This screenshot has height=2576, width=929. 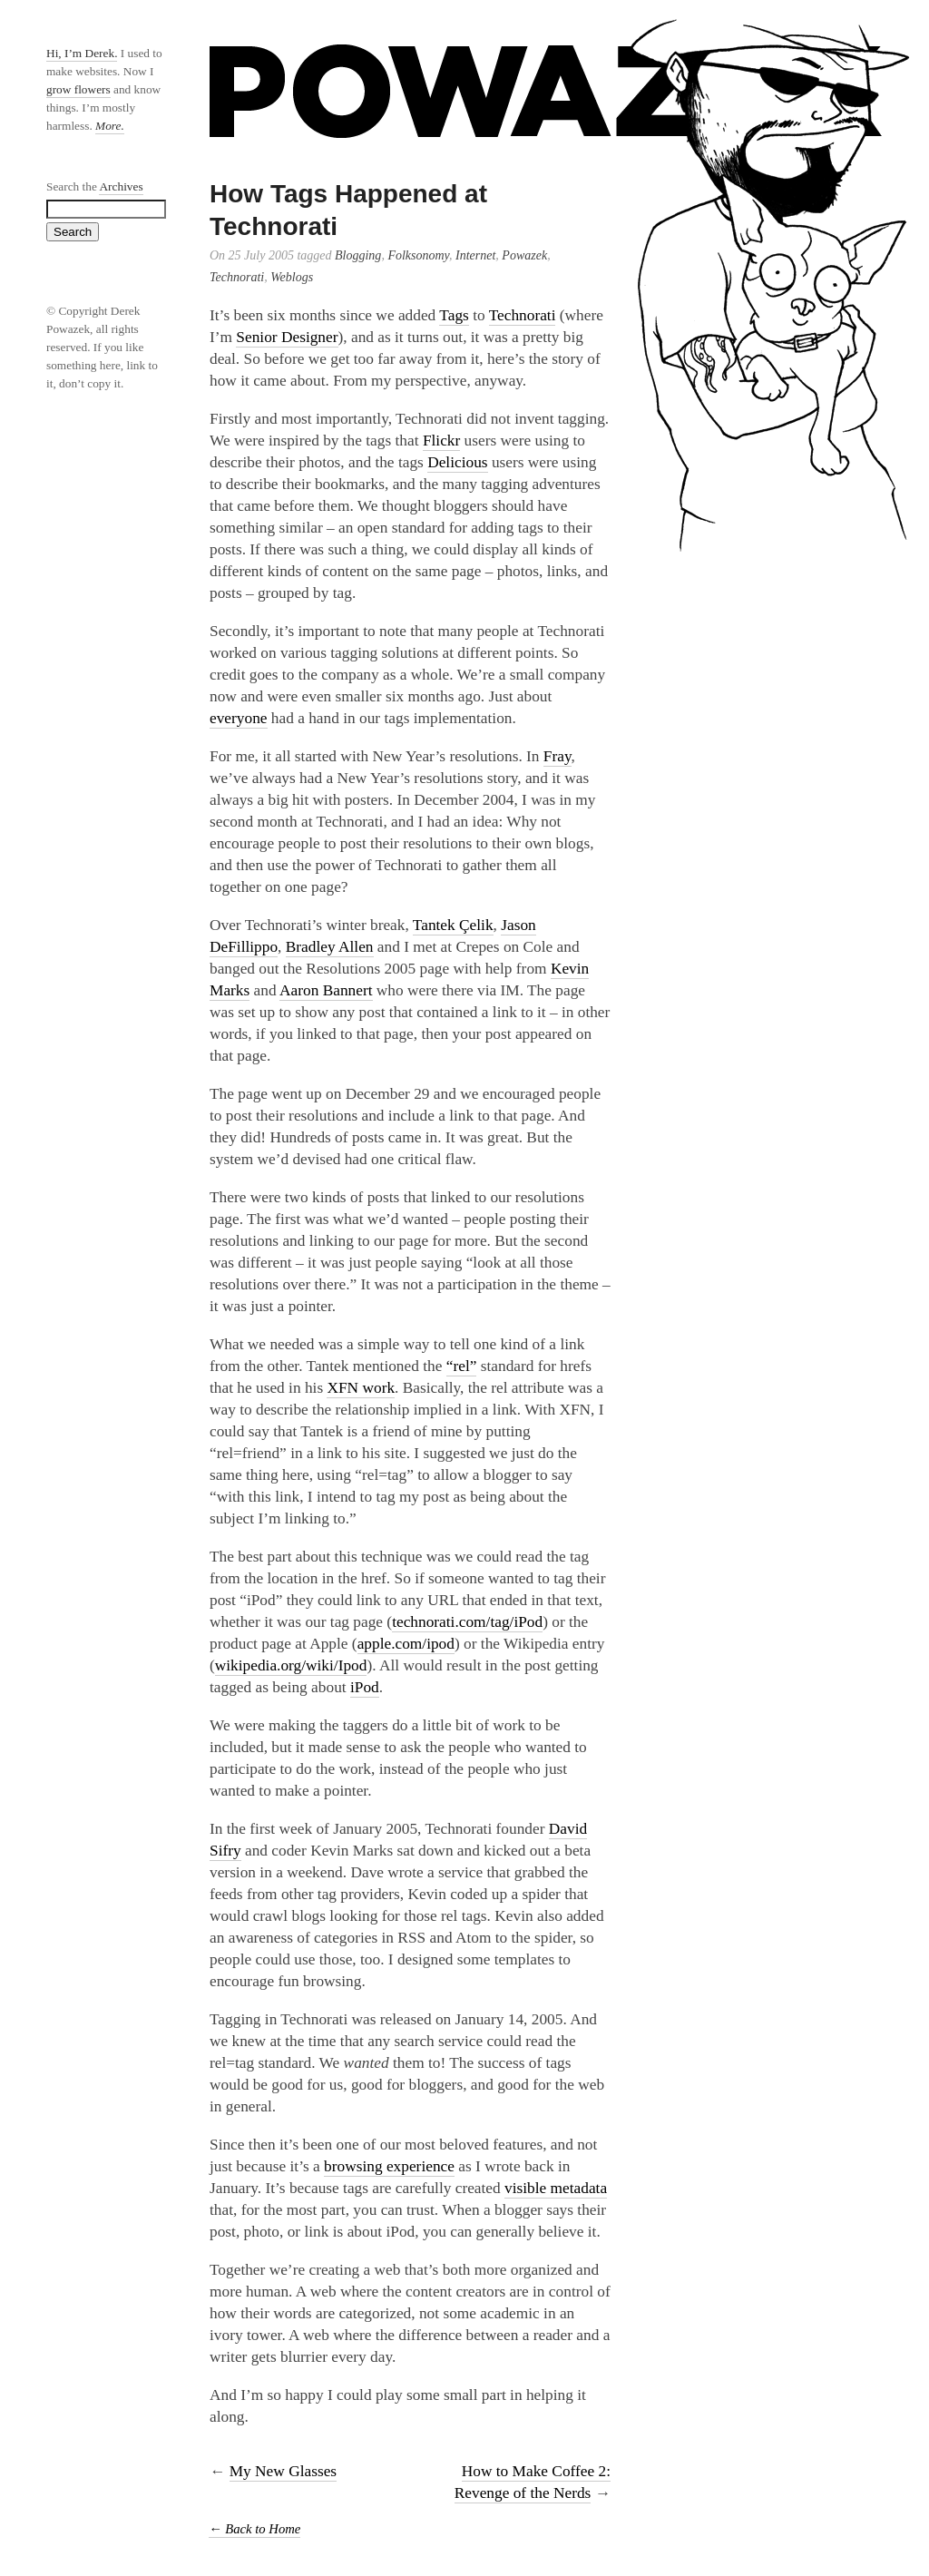 I want to click on Internet, so click(x=475, y=255).